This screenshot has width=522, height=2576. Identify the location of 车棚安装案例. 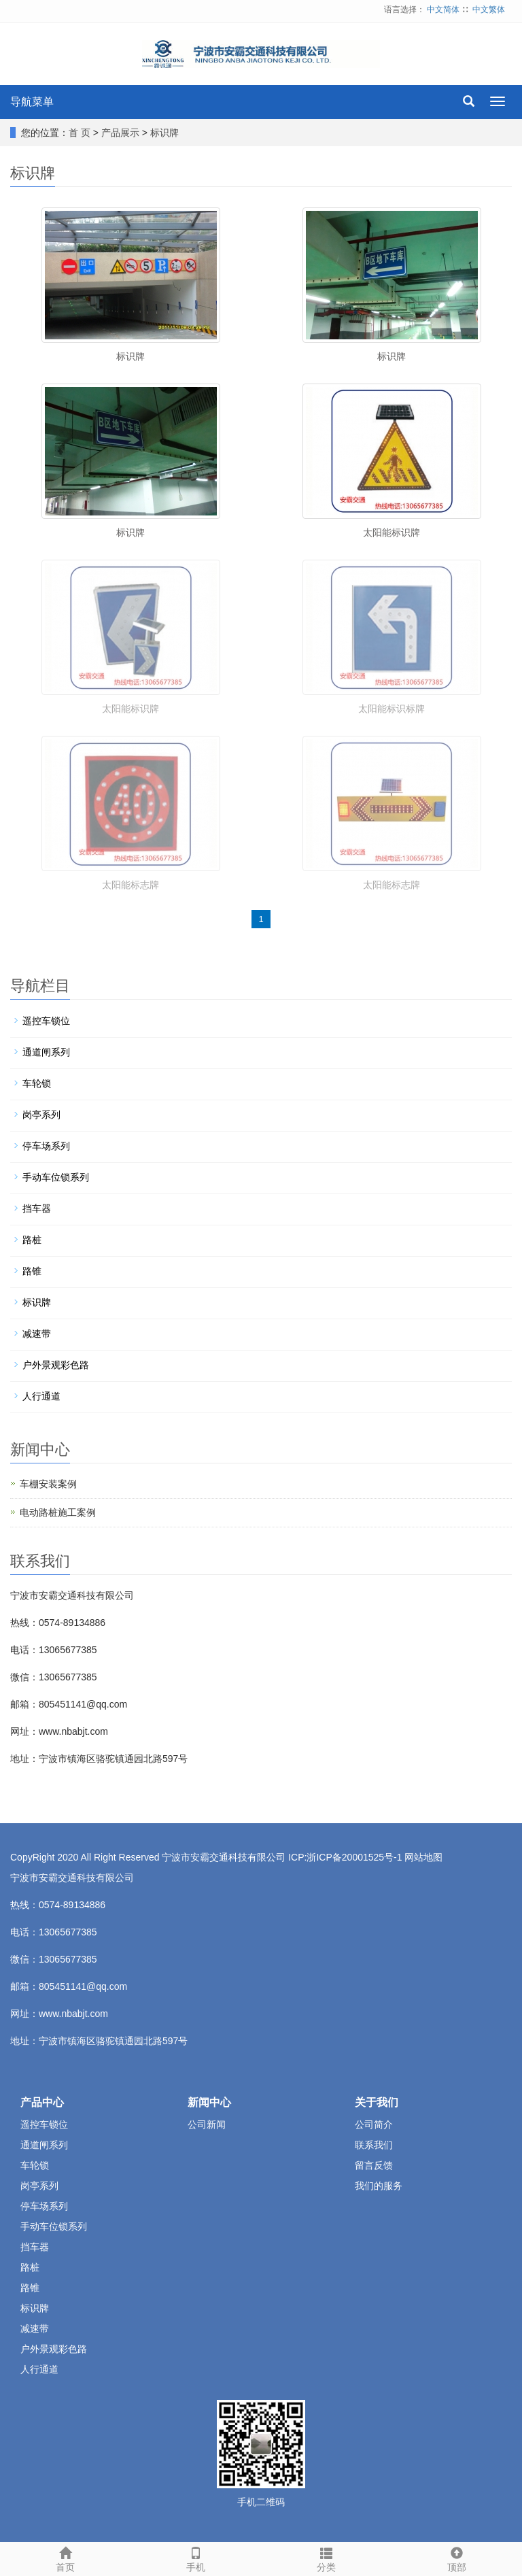
(48, 1483).